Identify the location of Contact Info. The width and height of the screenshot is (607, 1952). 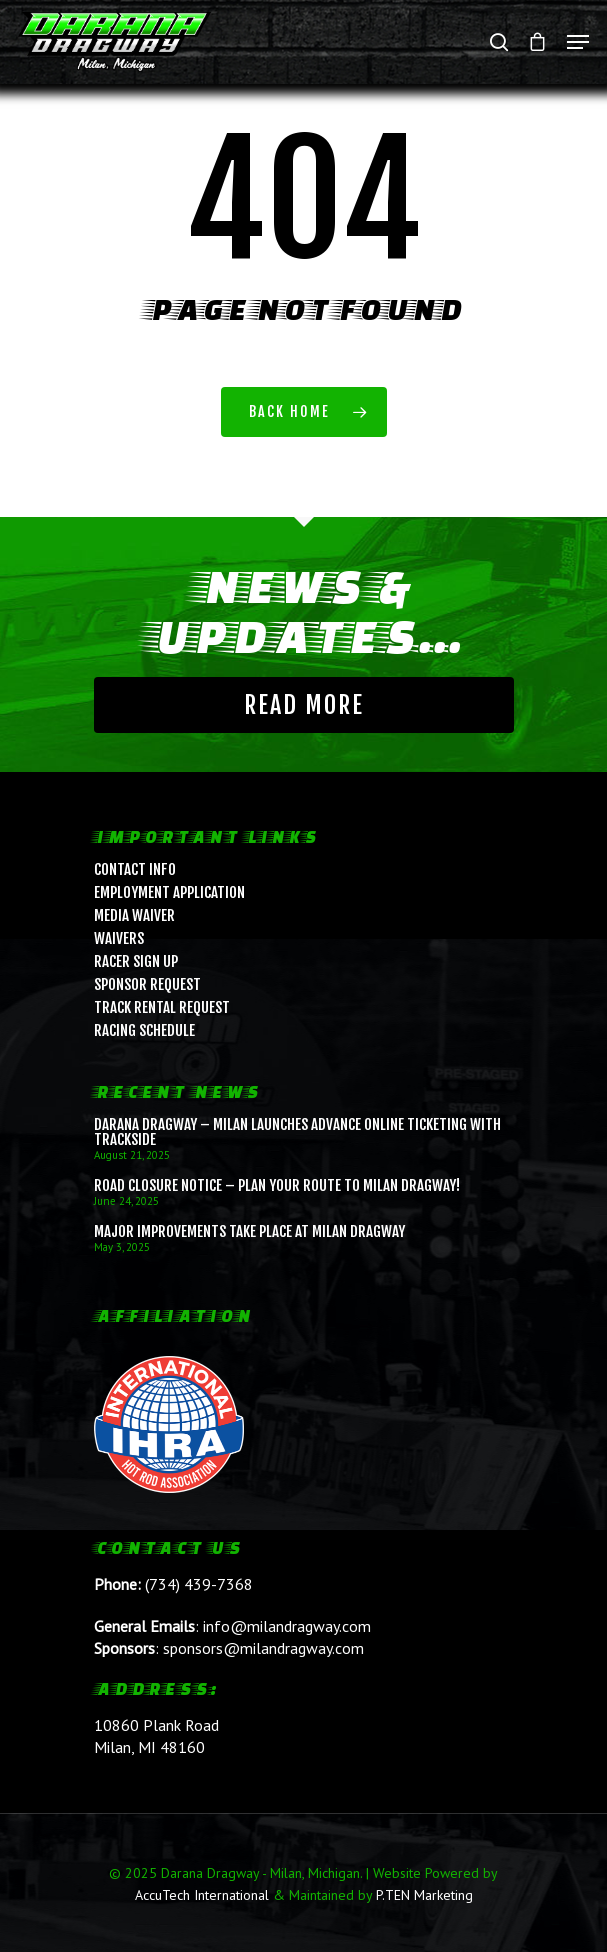
(135, 869).